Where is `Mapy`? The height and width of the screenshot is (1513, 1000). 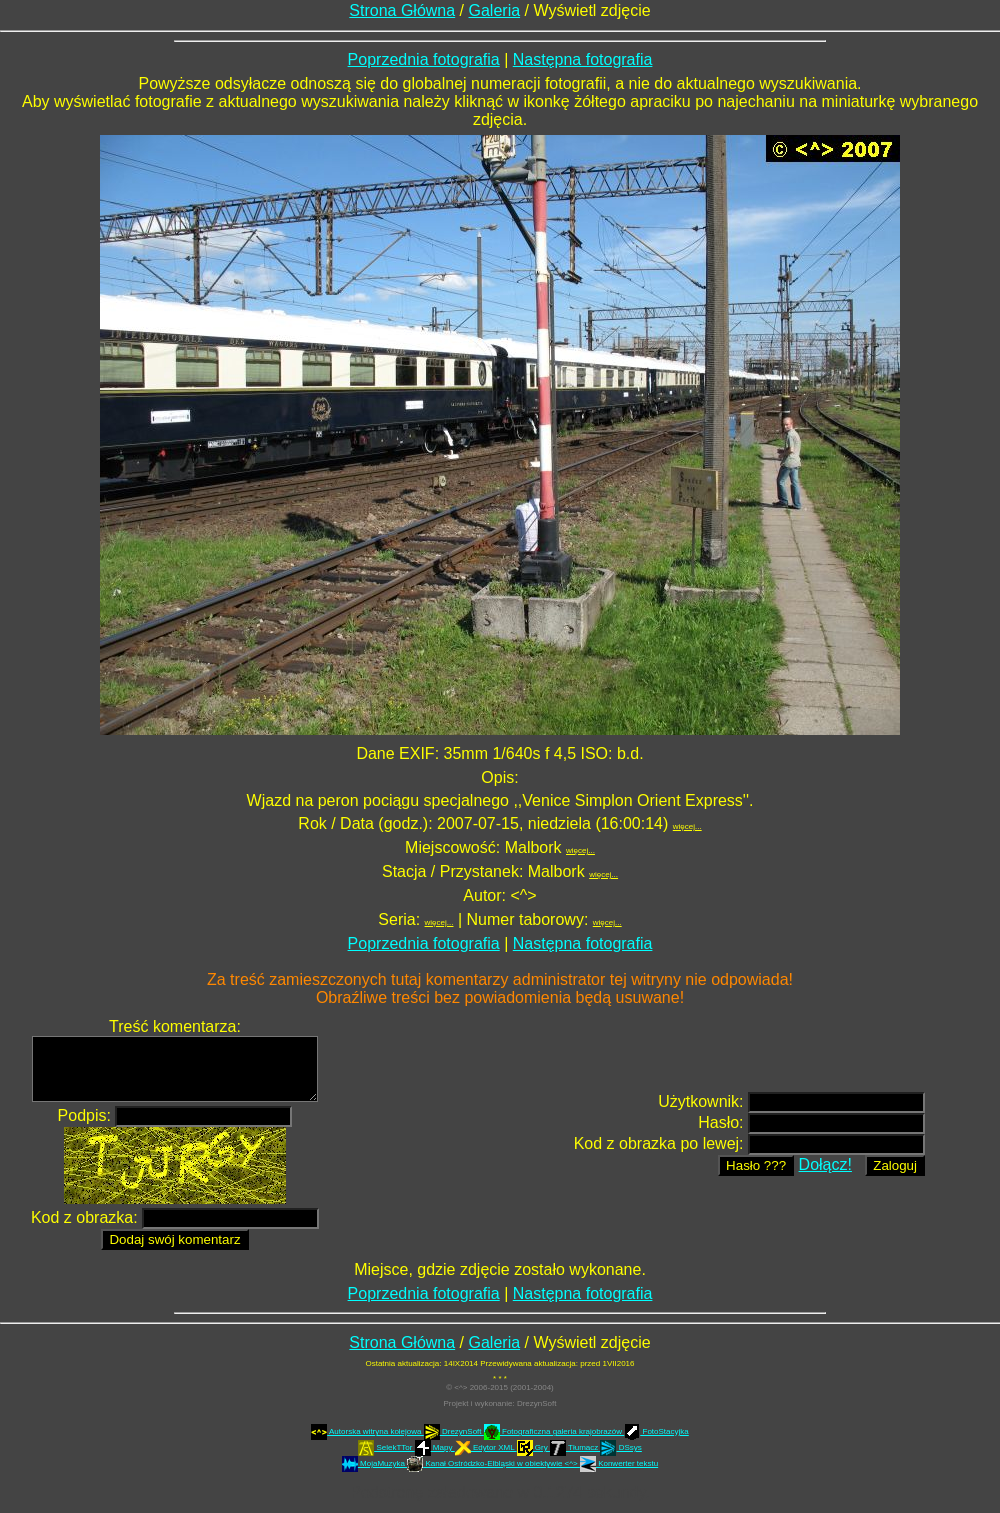 Mapy is located at coordinates (435, 1447).